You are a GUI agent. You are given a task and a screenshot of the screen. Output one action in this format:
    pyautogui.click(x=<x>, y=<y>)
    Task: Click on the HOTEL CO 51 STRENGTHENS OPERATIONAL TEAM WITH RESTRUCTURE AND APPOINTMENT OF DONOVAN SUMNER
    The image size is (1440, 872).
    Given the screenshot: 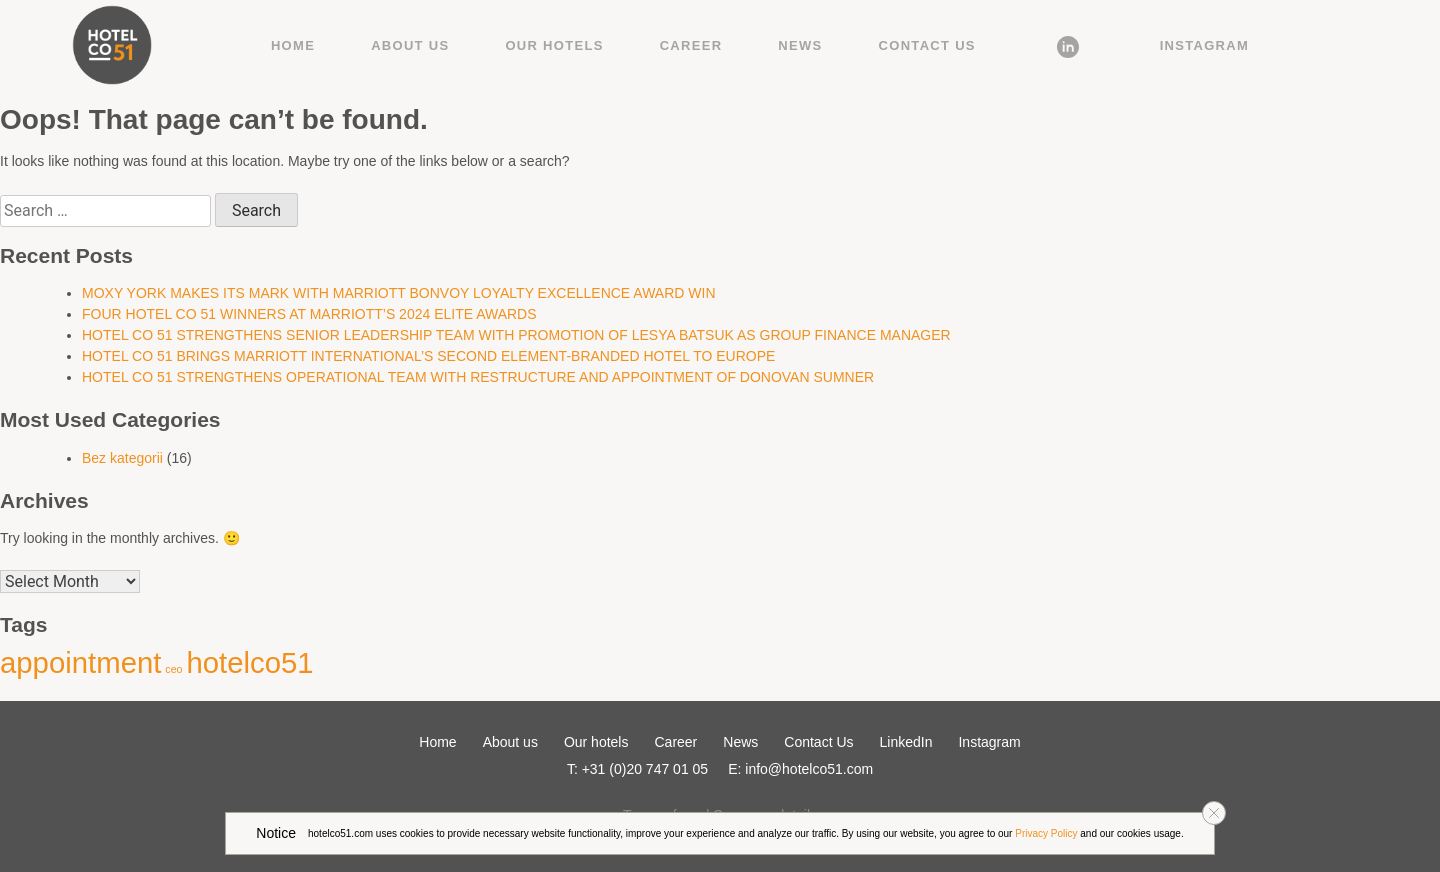 What is the action you would take?
    pyautogui.click(x=478, y=377)
    